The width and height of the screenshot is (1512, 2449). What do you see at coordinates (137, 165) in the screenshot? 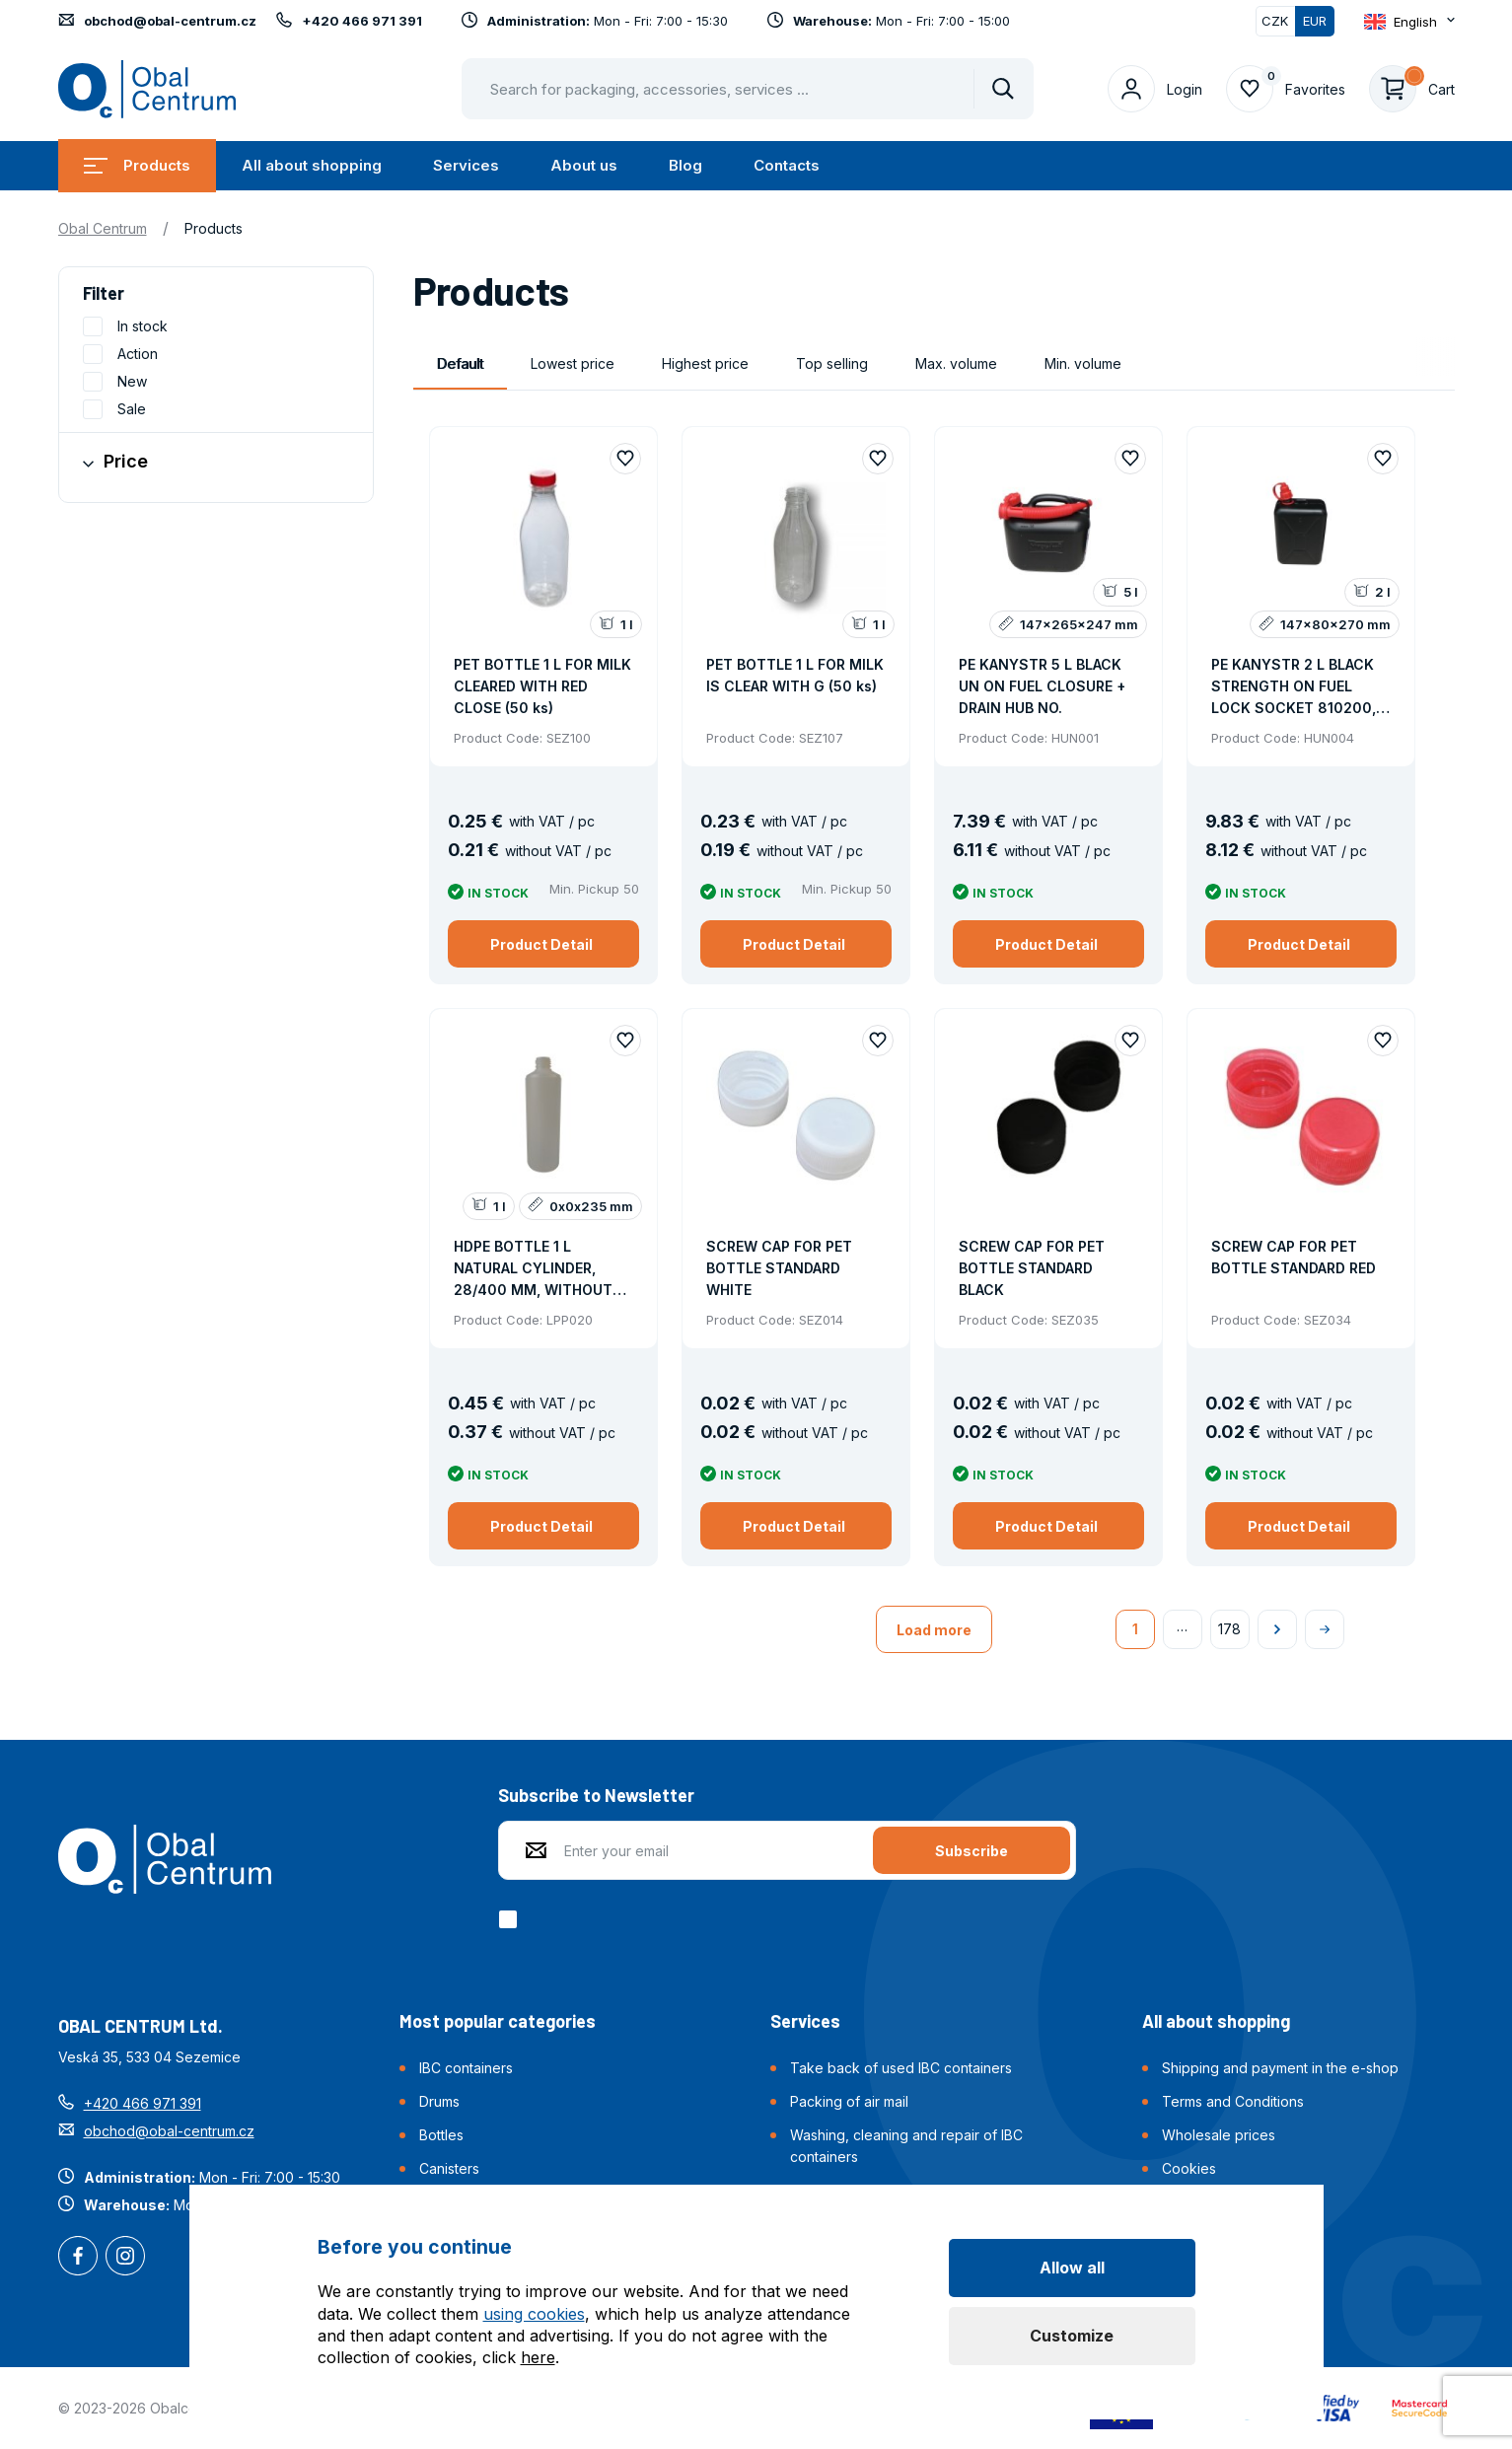
I see `Products` at bounding box center [137, 165].